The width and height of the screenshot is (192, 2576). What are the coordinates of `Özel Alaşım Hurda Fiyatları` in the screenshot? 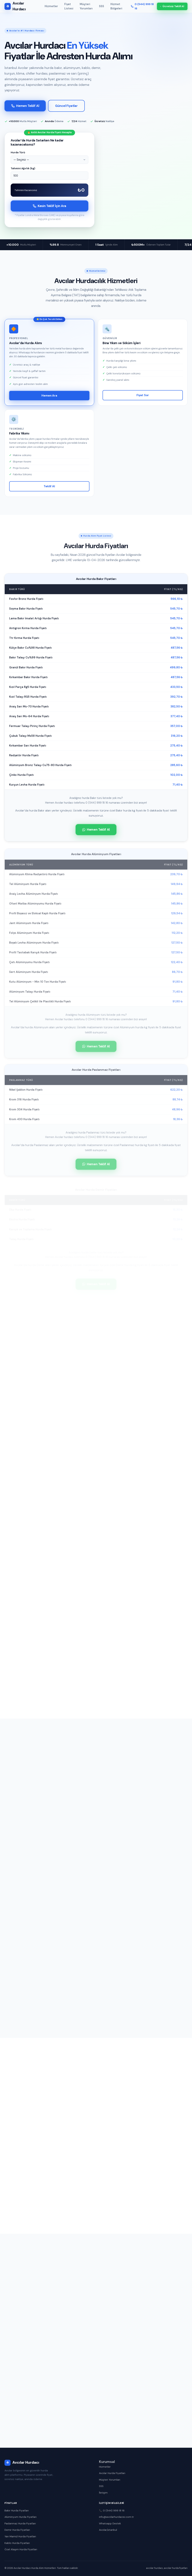 It's located at (20, 2549).